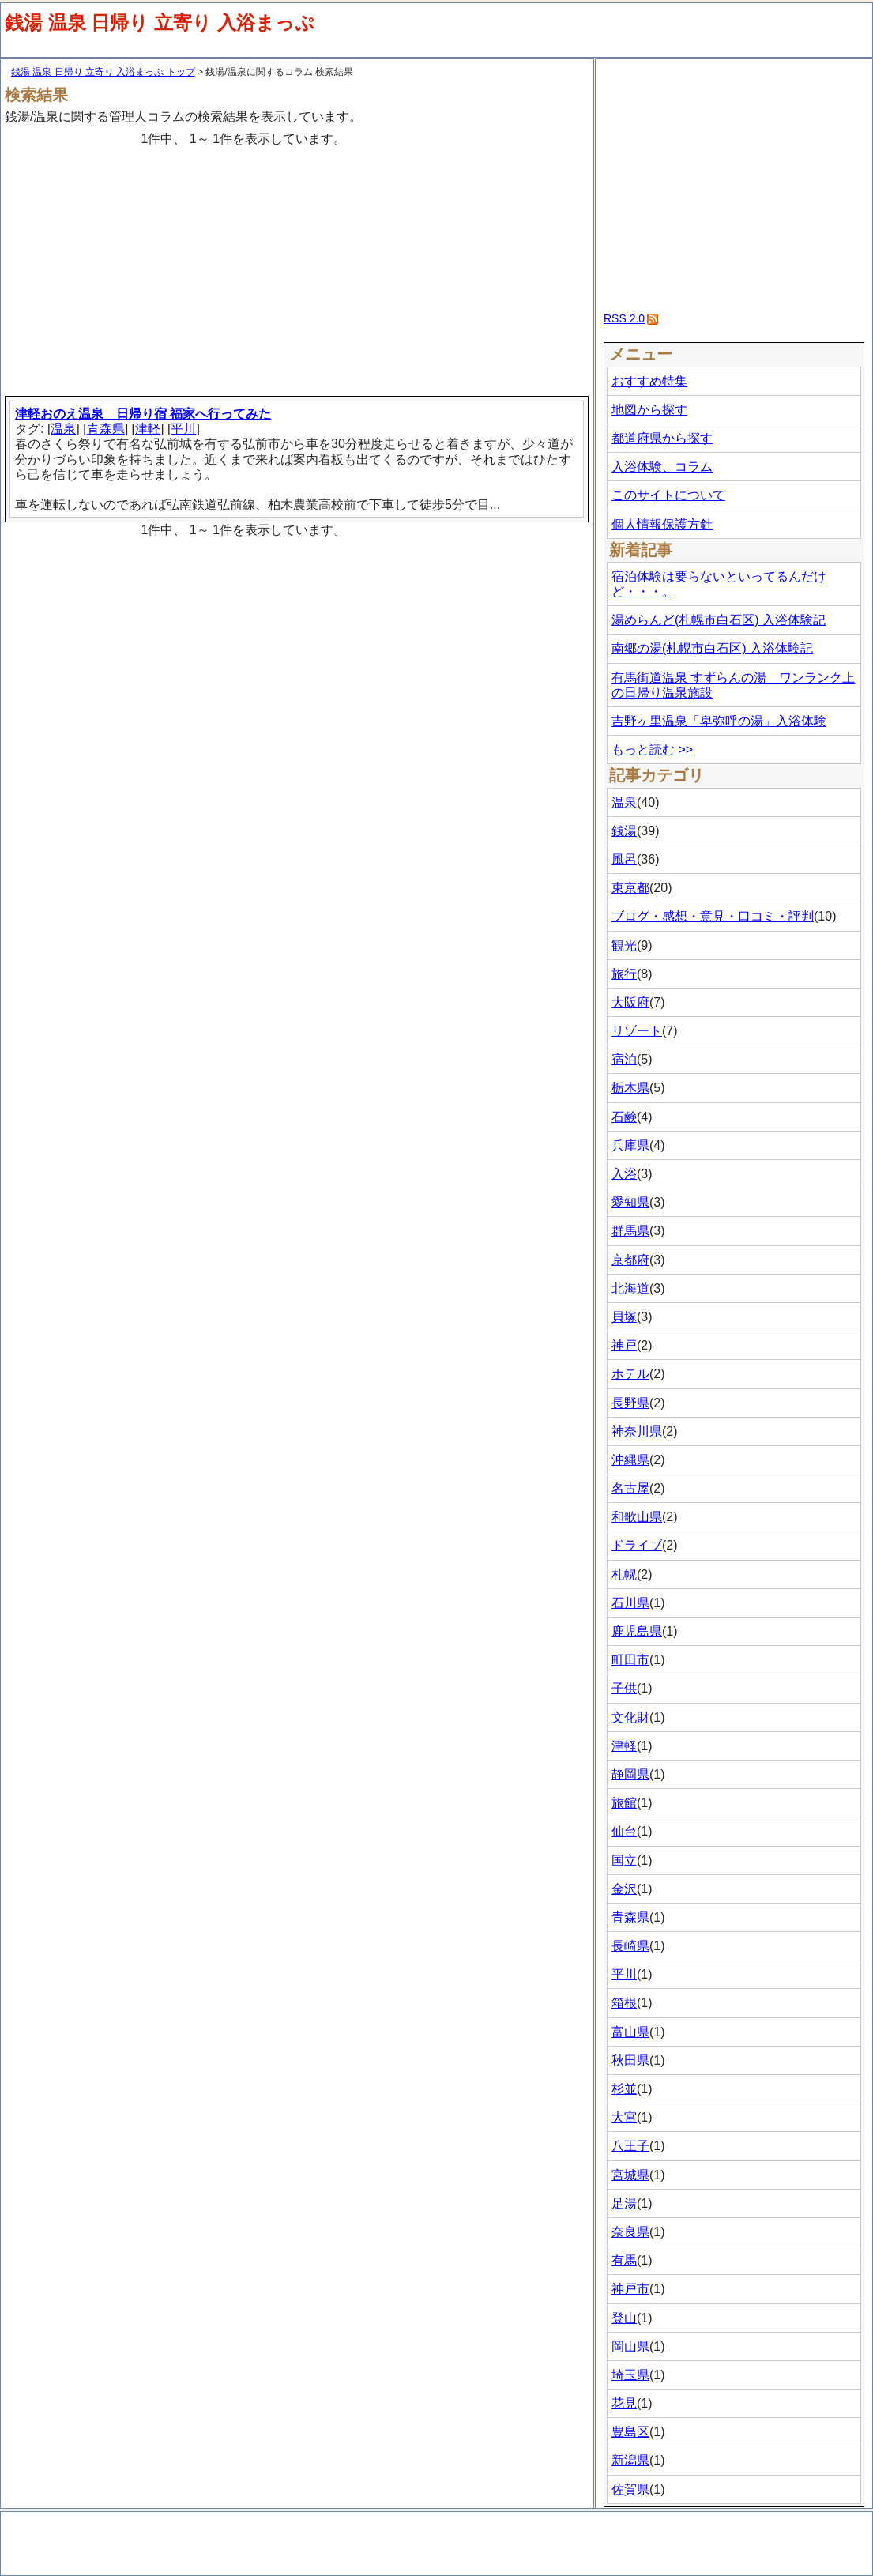 Image resolution: width=873 pixels, height=2576 pixels. Describe the element at coordinates (668, 495) in the screenshot. I see `このサイトについて` at that location.